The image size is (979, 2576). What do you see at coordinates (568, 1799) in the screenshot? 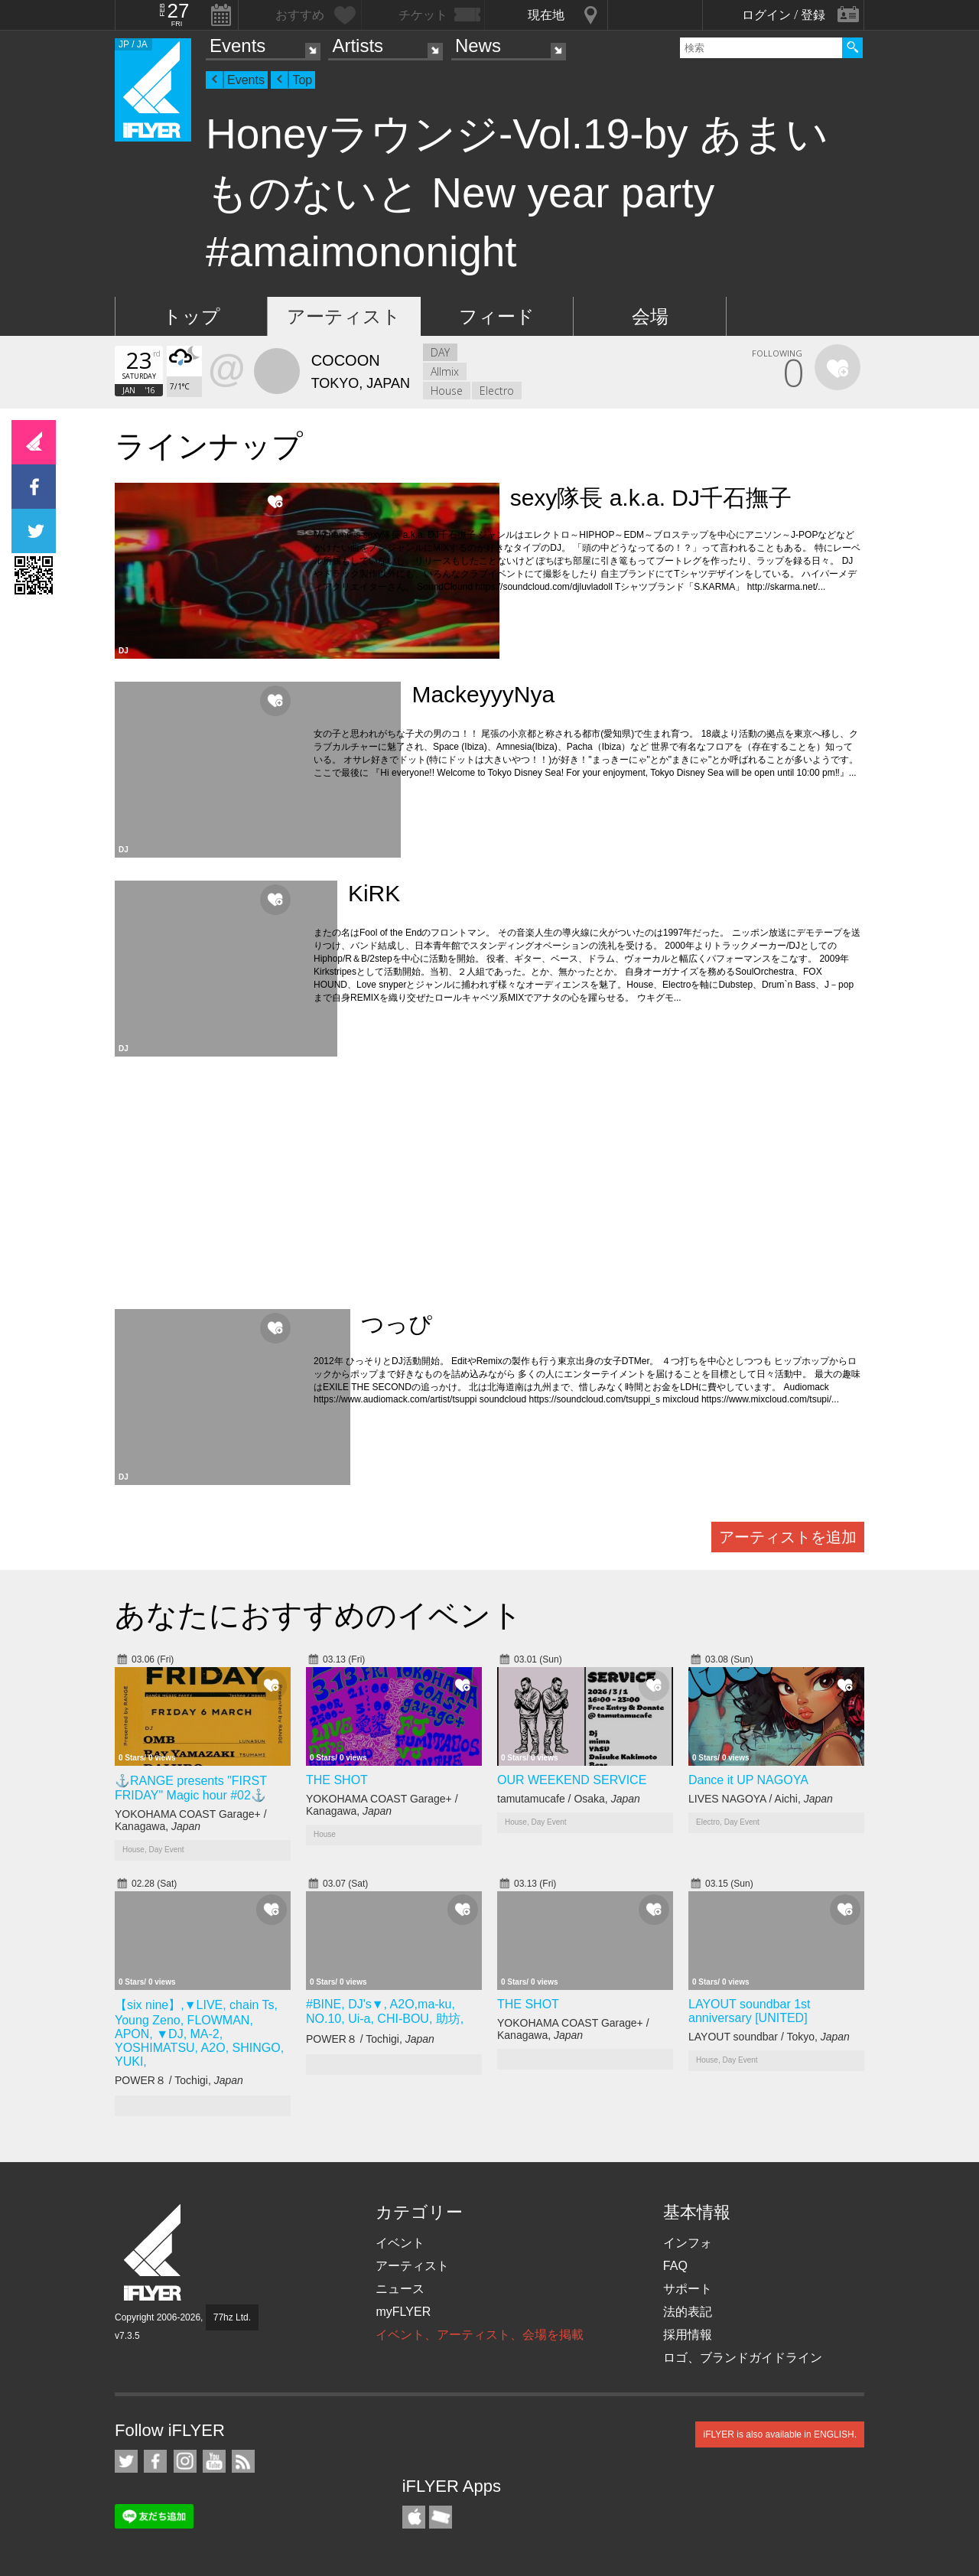
I see `tamutamucafe / Osaka,` at bounding box center [568, 1799].